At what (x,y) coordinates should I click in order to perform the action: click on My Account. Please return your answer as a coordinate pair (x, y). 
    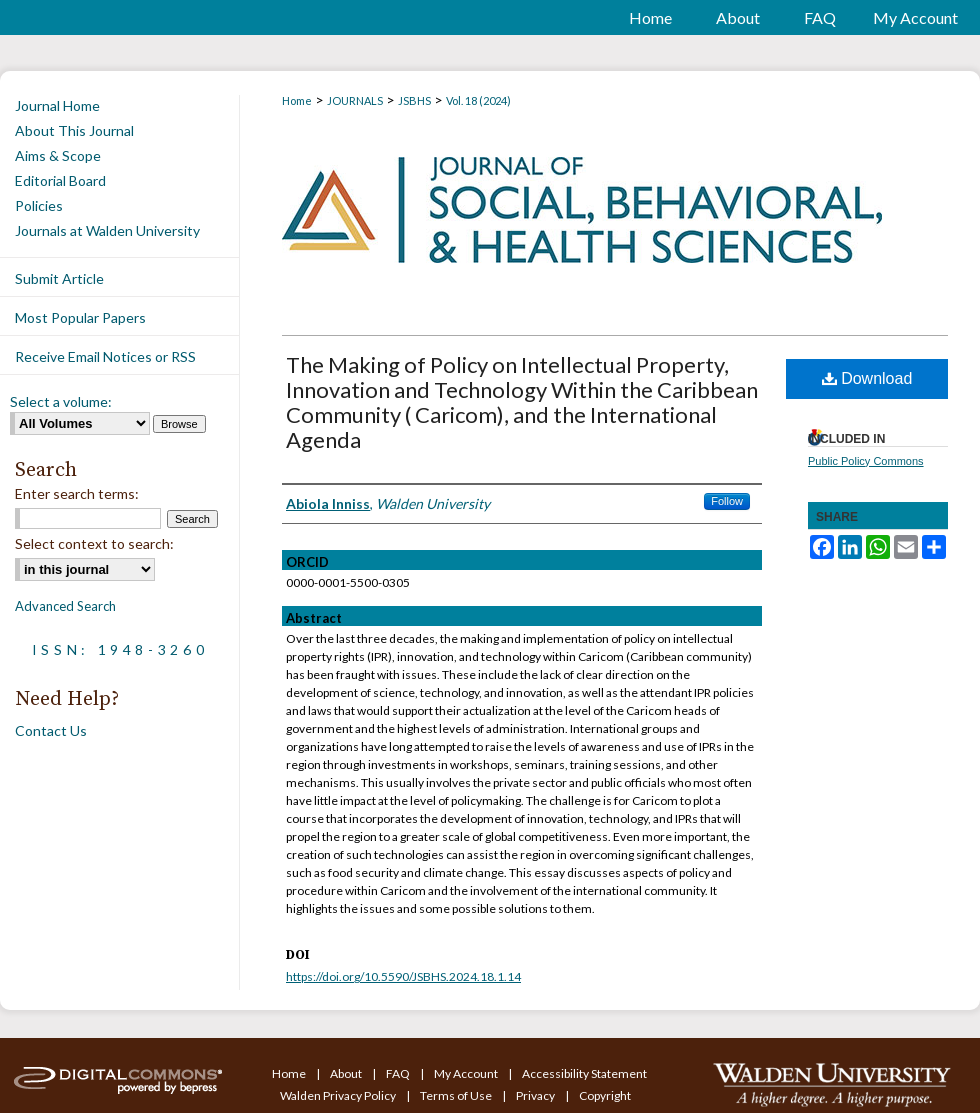
    Looking at the image, I should click on (467, 1073).